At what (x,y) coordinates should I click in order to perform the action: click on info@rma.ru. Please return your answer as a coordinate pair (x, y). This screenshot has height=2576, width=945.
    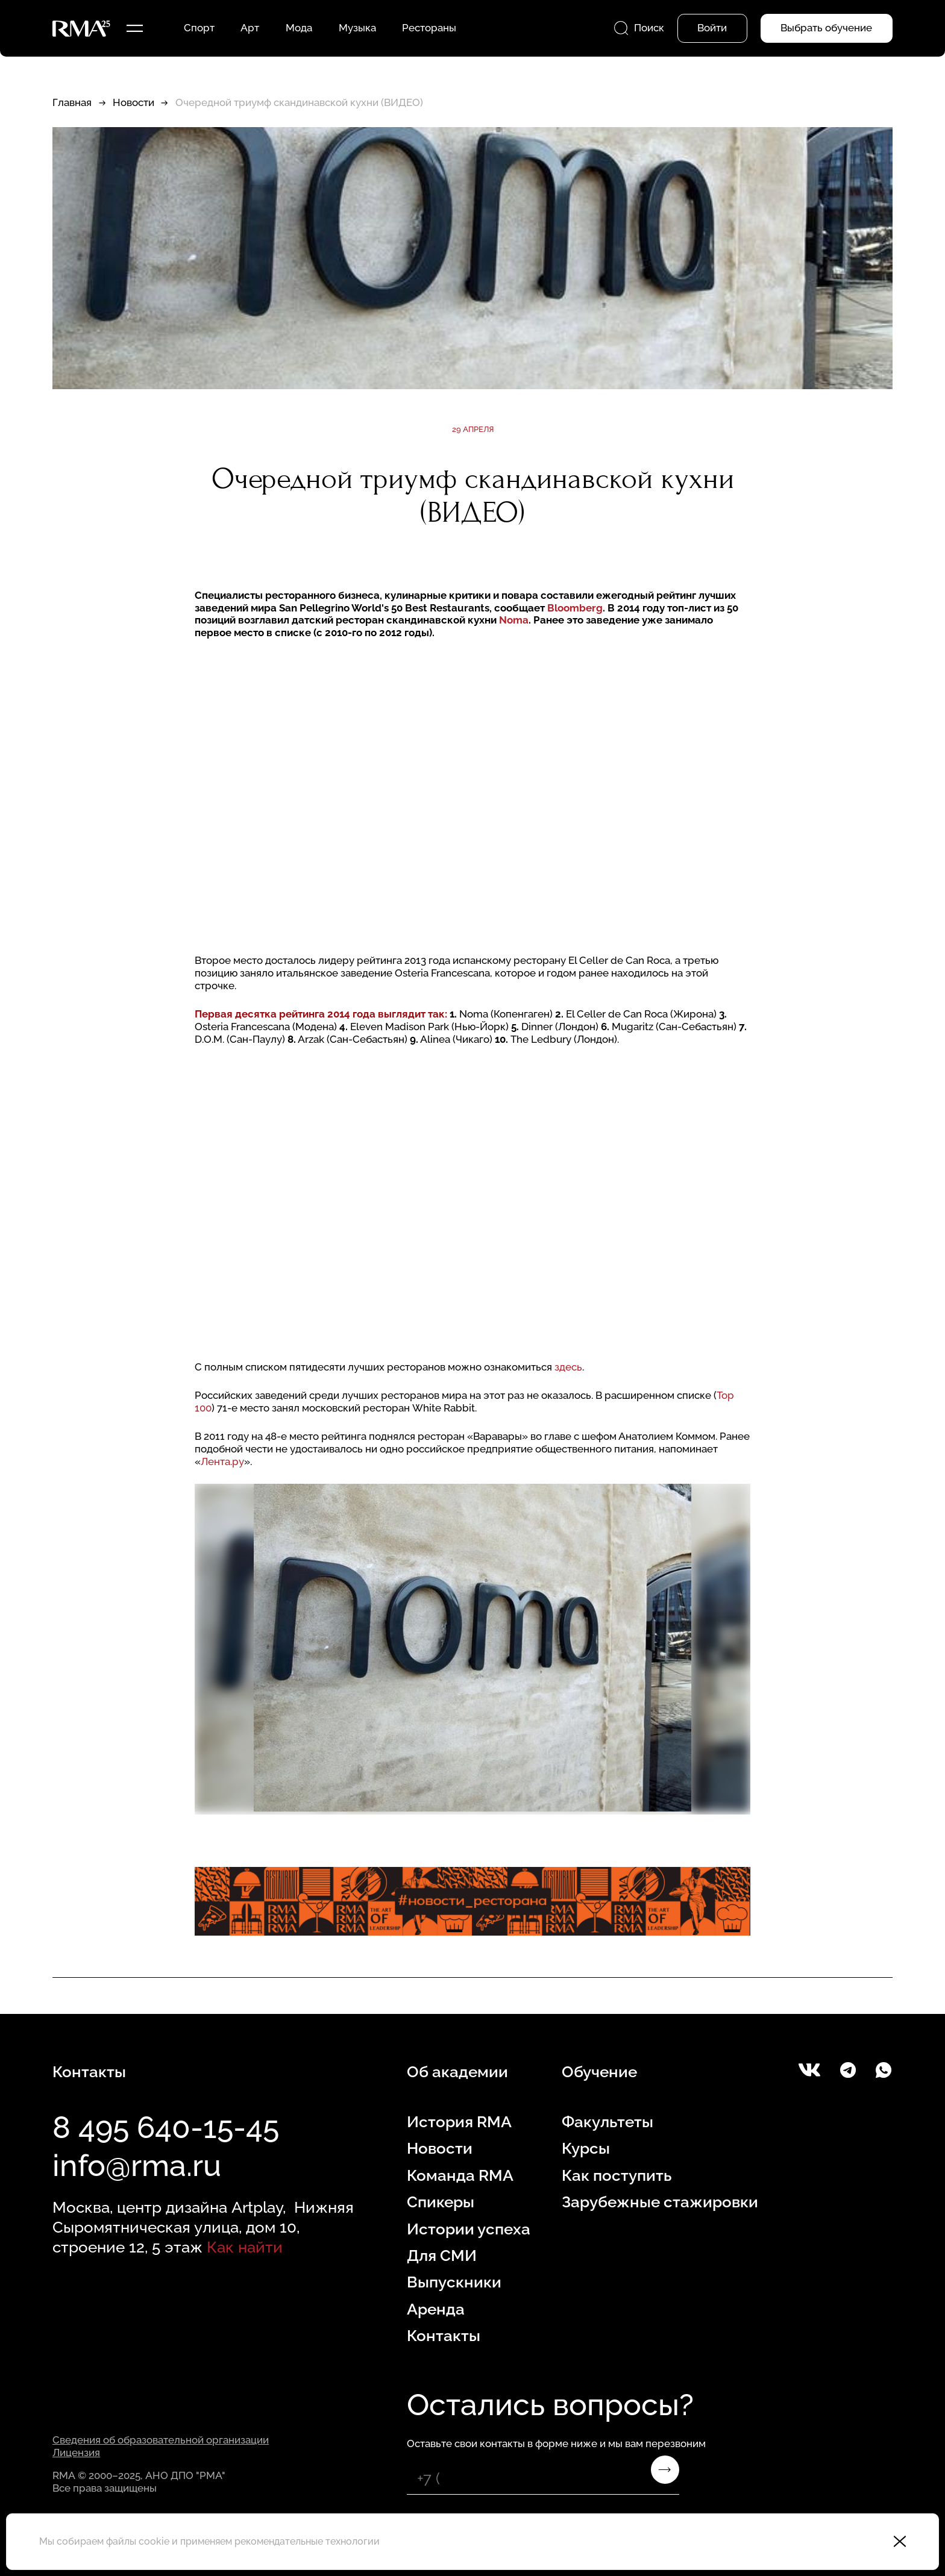
    Looking at the image, I should click on (136, 2165).